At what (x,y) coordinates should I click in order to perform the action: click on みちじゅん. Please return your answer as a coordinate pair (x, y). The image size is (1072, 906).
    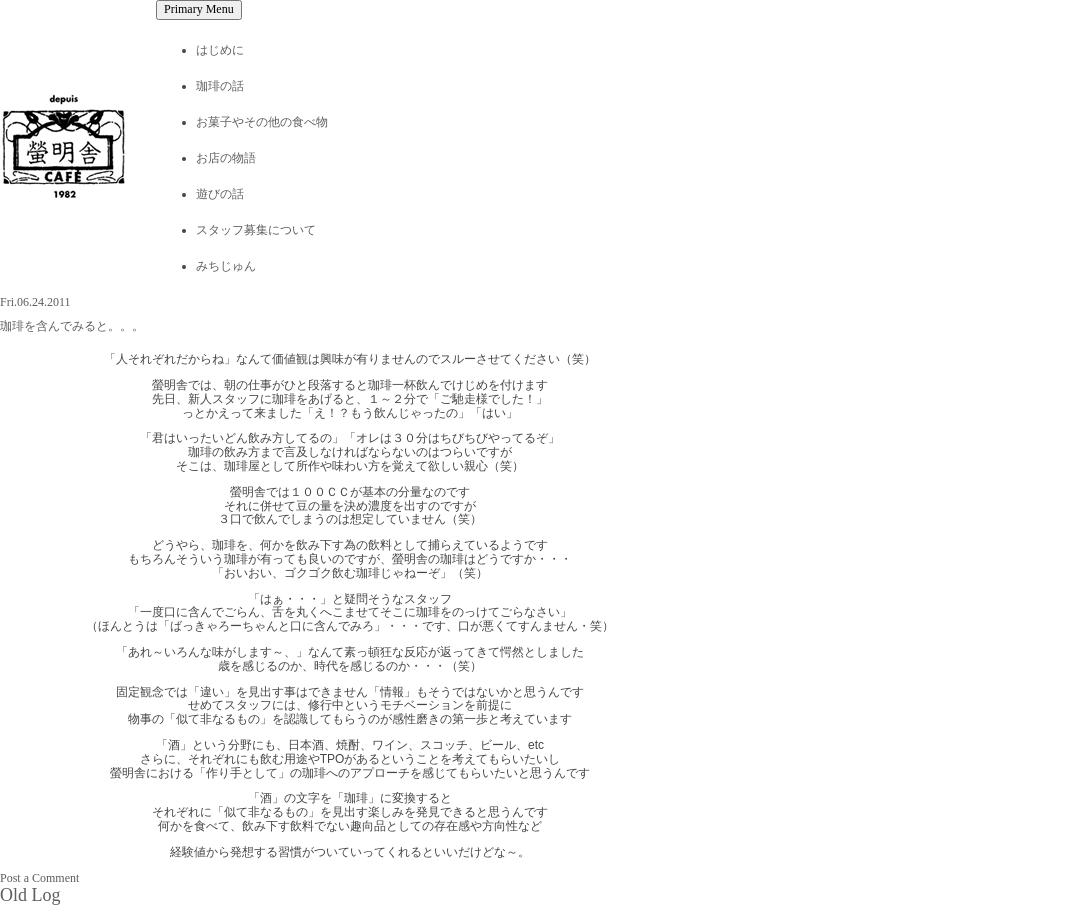
    Looking at the image, I should click on (226, 266).